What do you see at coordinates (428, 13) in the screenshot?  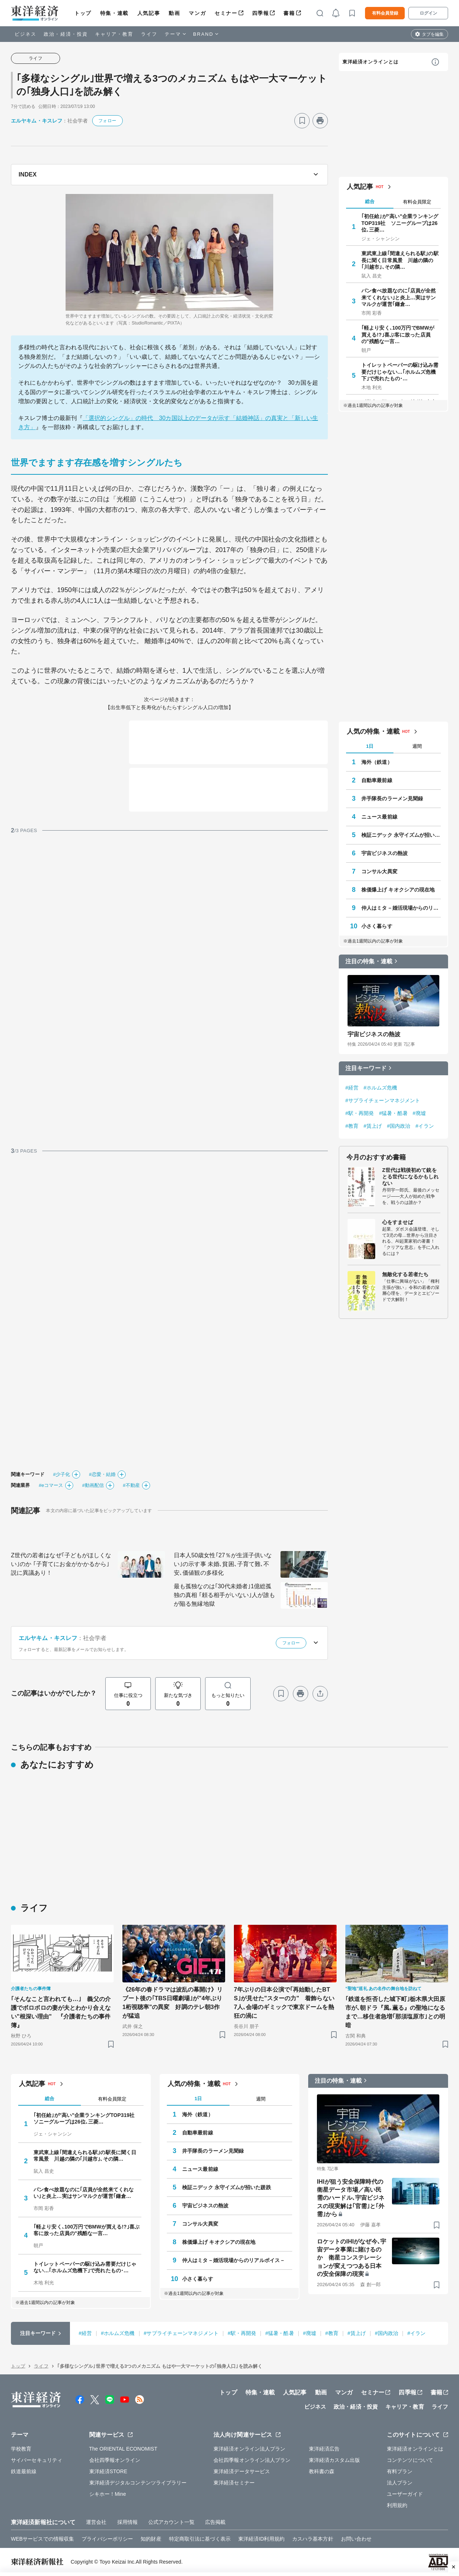 I see `ログイン` at bounding box center [428, 13].